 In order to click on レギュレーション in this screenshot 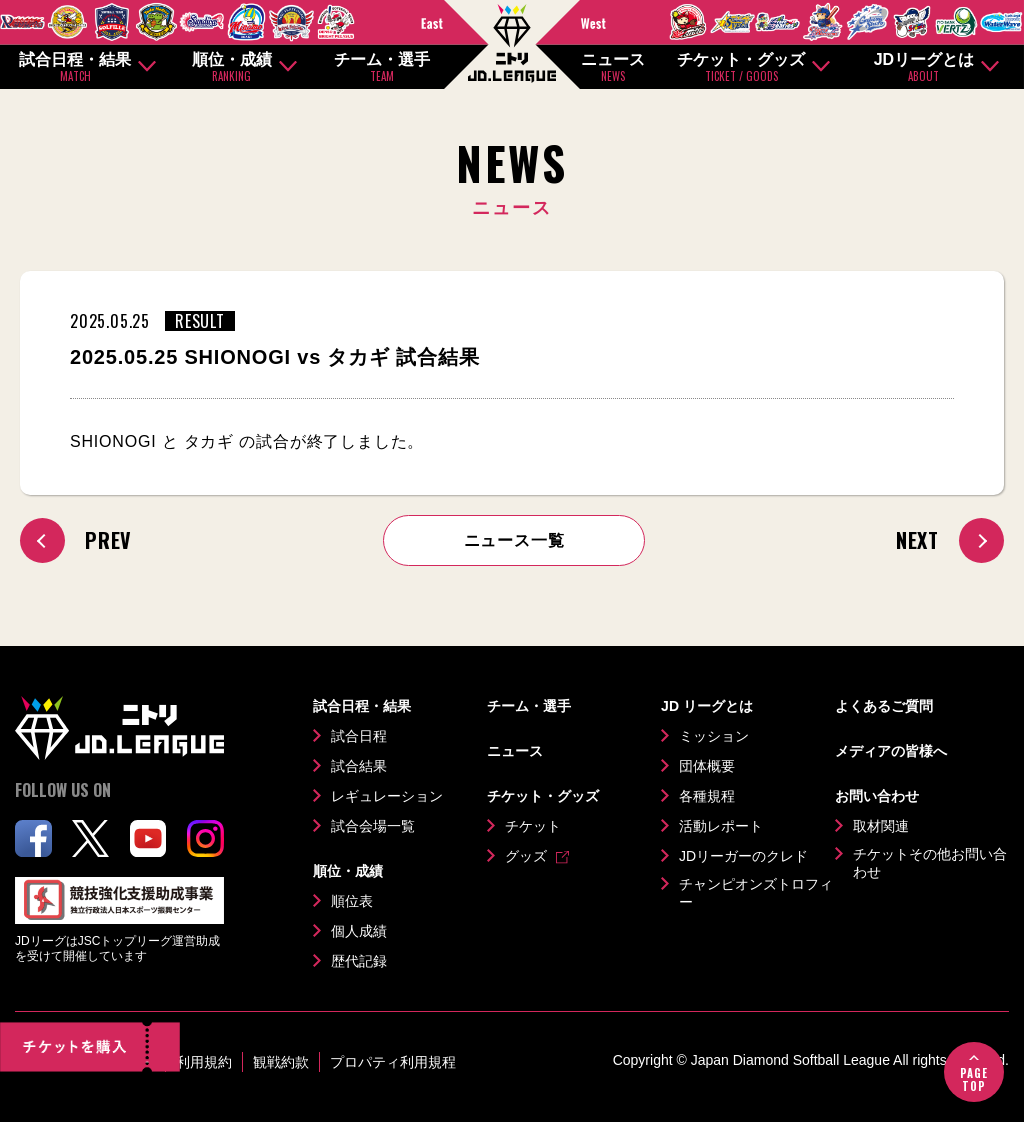, I will do `click(387, 796)`.